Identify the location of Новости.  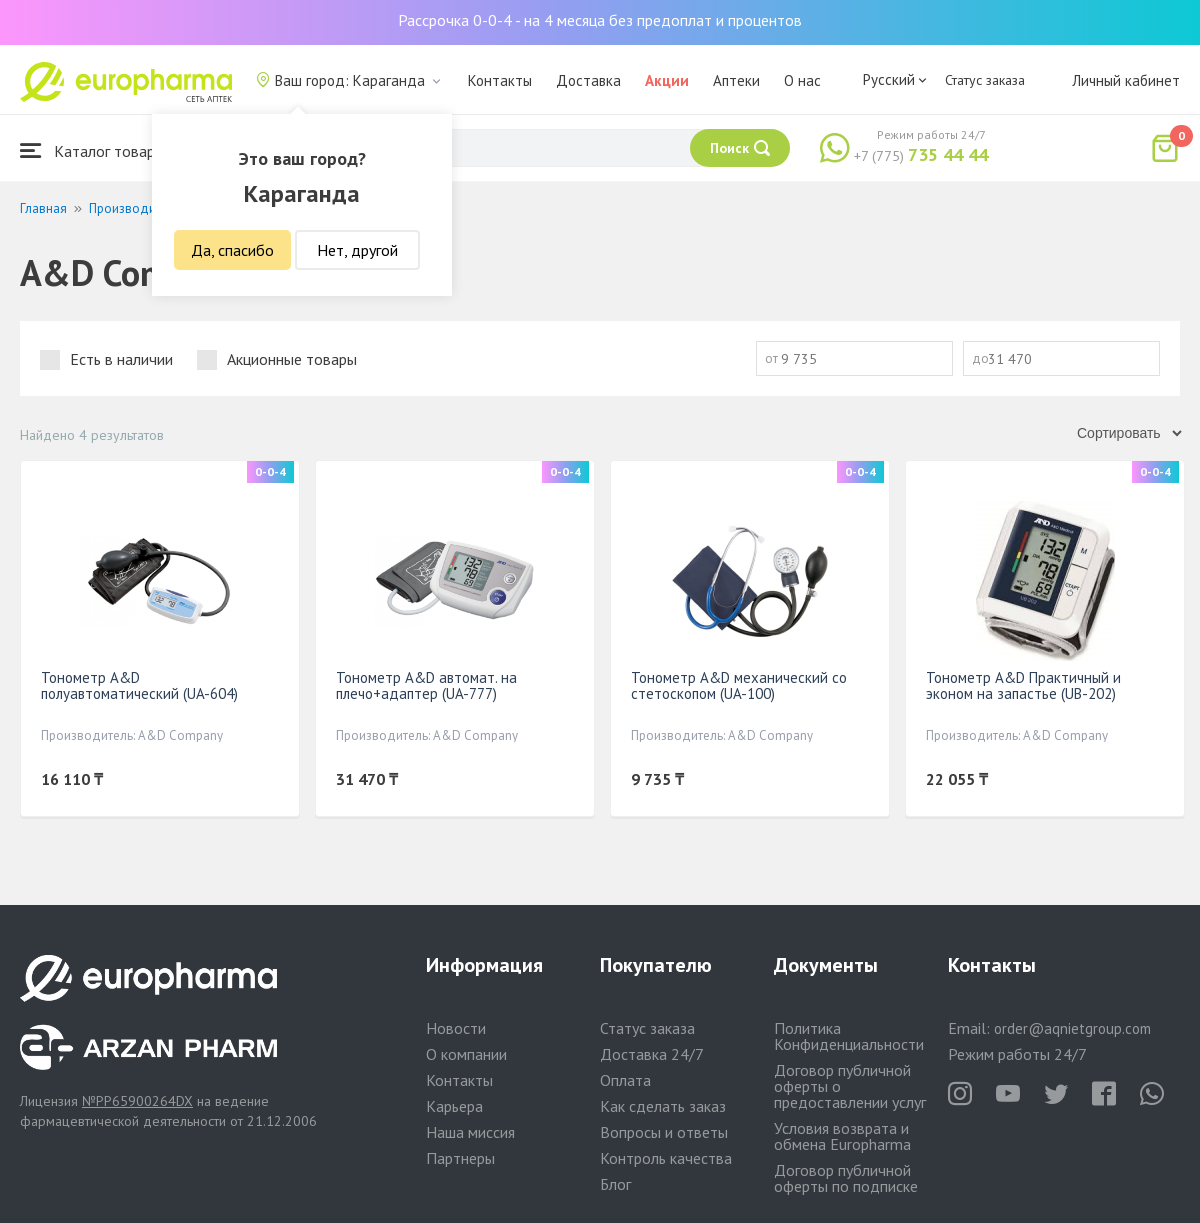
(456, 1028).